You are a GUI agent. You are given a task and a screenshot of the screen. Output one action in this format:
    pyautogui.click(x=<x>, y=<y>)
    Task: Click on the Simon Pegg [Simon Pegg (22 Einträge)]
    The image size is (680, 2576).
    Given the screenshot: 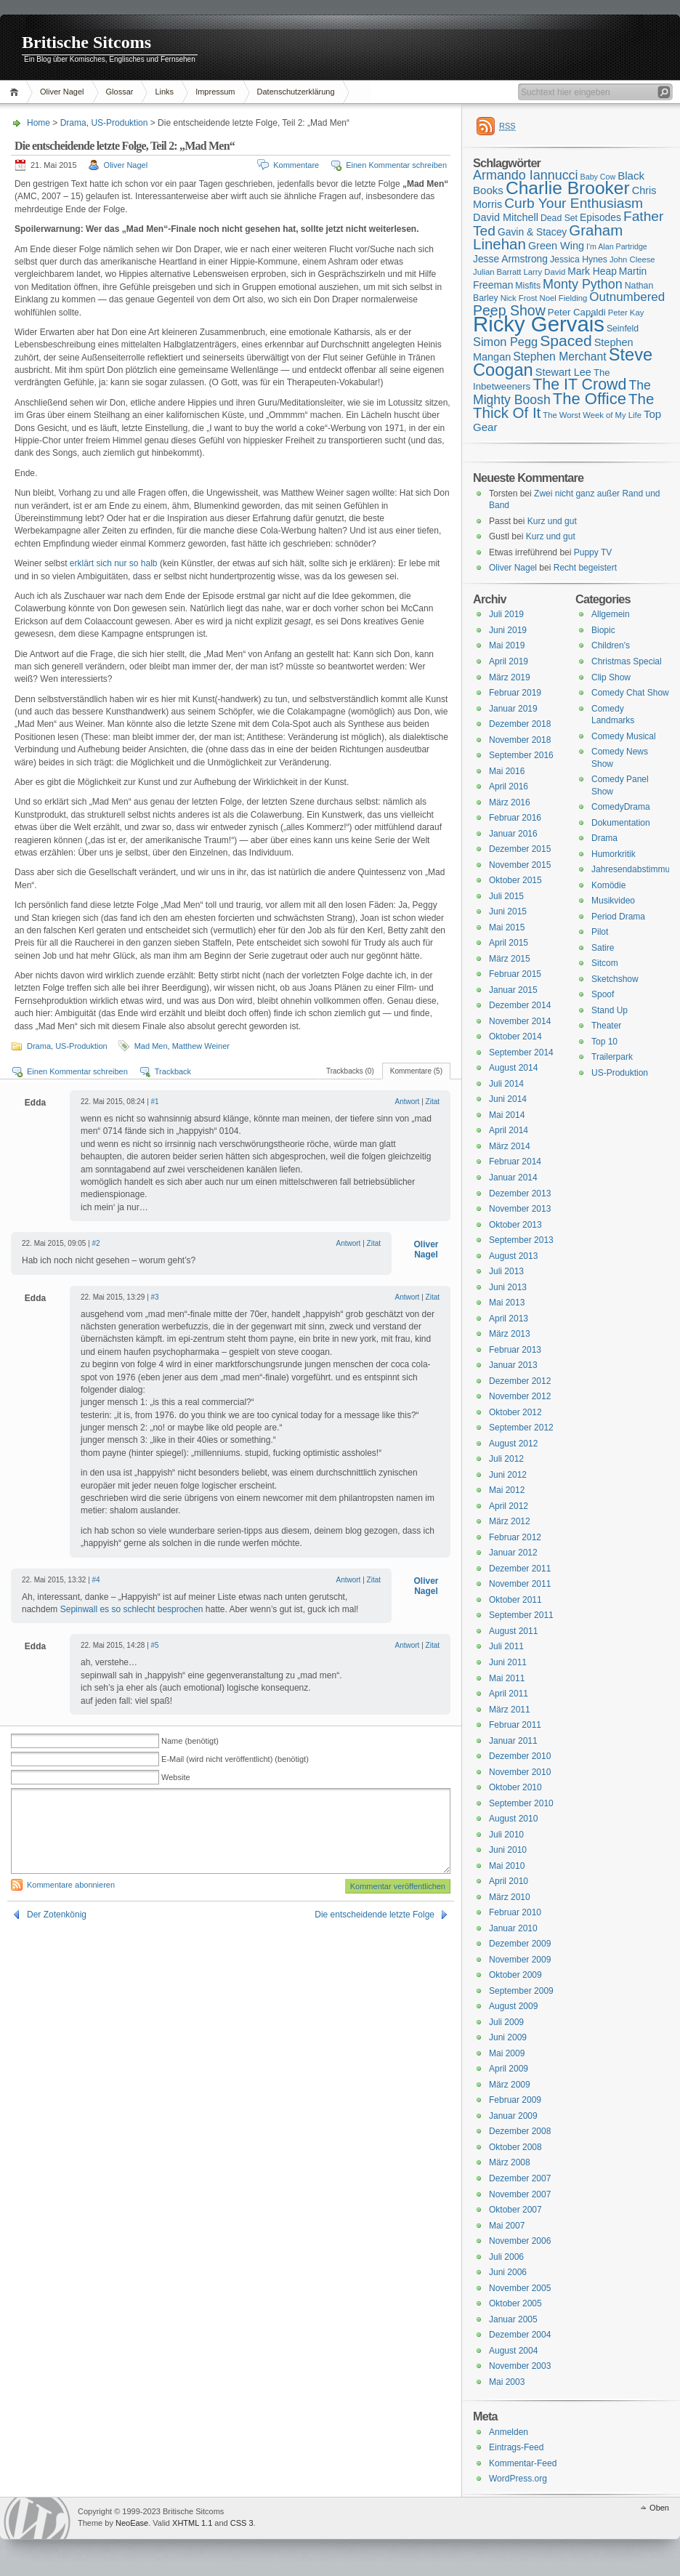 What is the action you would take?
    pyautogui.click(x=505, y=341)
    